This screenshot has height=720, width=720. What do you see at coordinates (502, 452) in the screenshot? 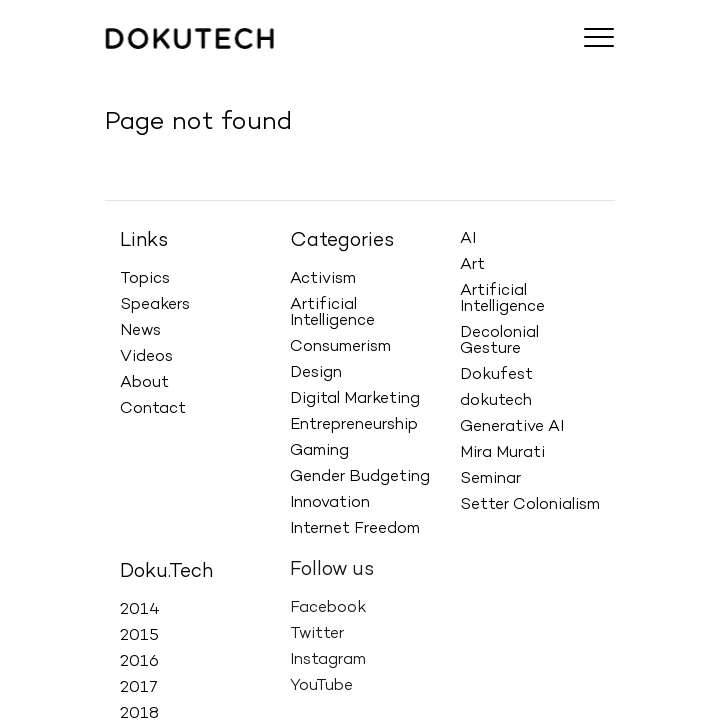
I see `Mira Murati` at bounding box center [502, 452].